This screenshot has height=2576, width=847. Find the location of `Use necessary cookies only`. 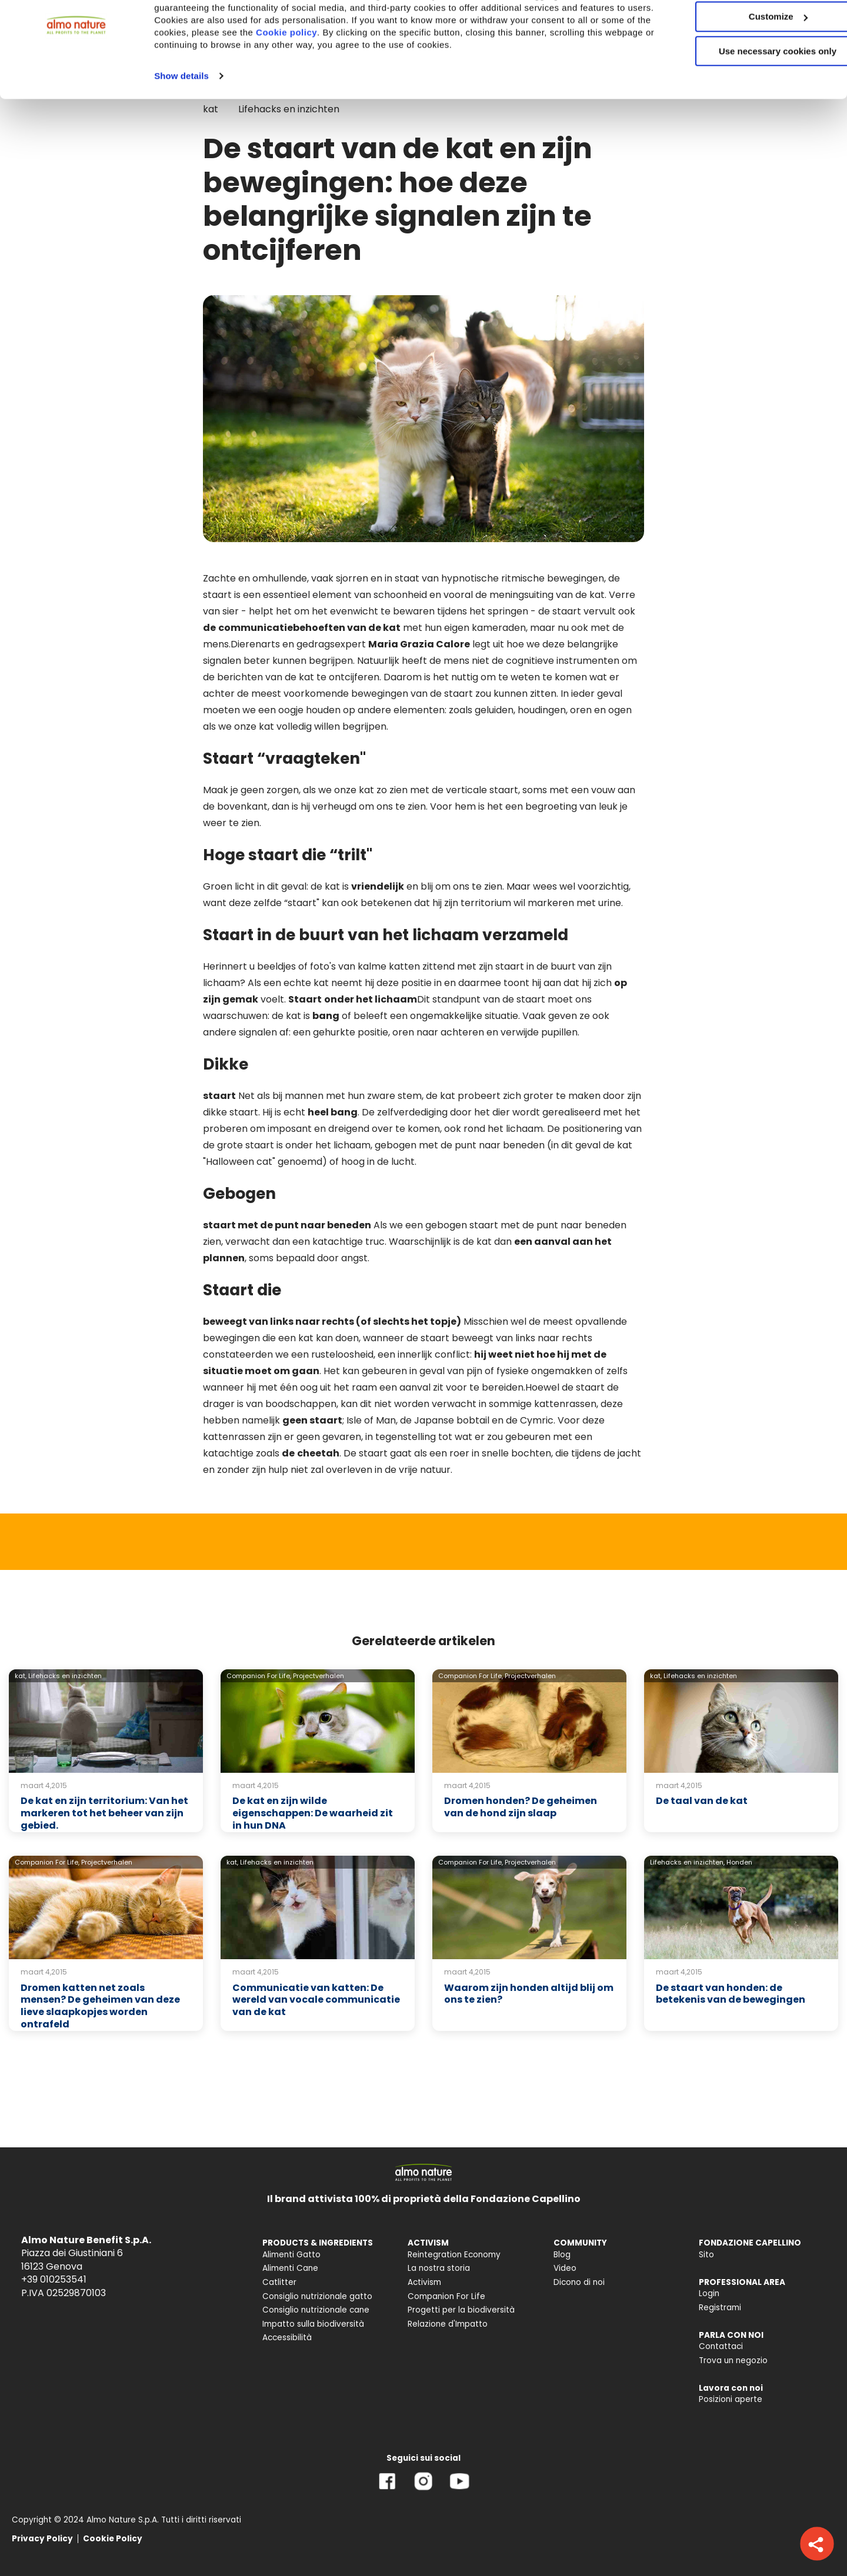

Use necessary cookies only is located at coordinates (749, 98).